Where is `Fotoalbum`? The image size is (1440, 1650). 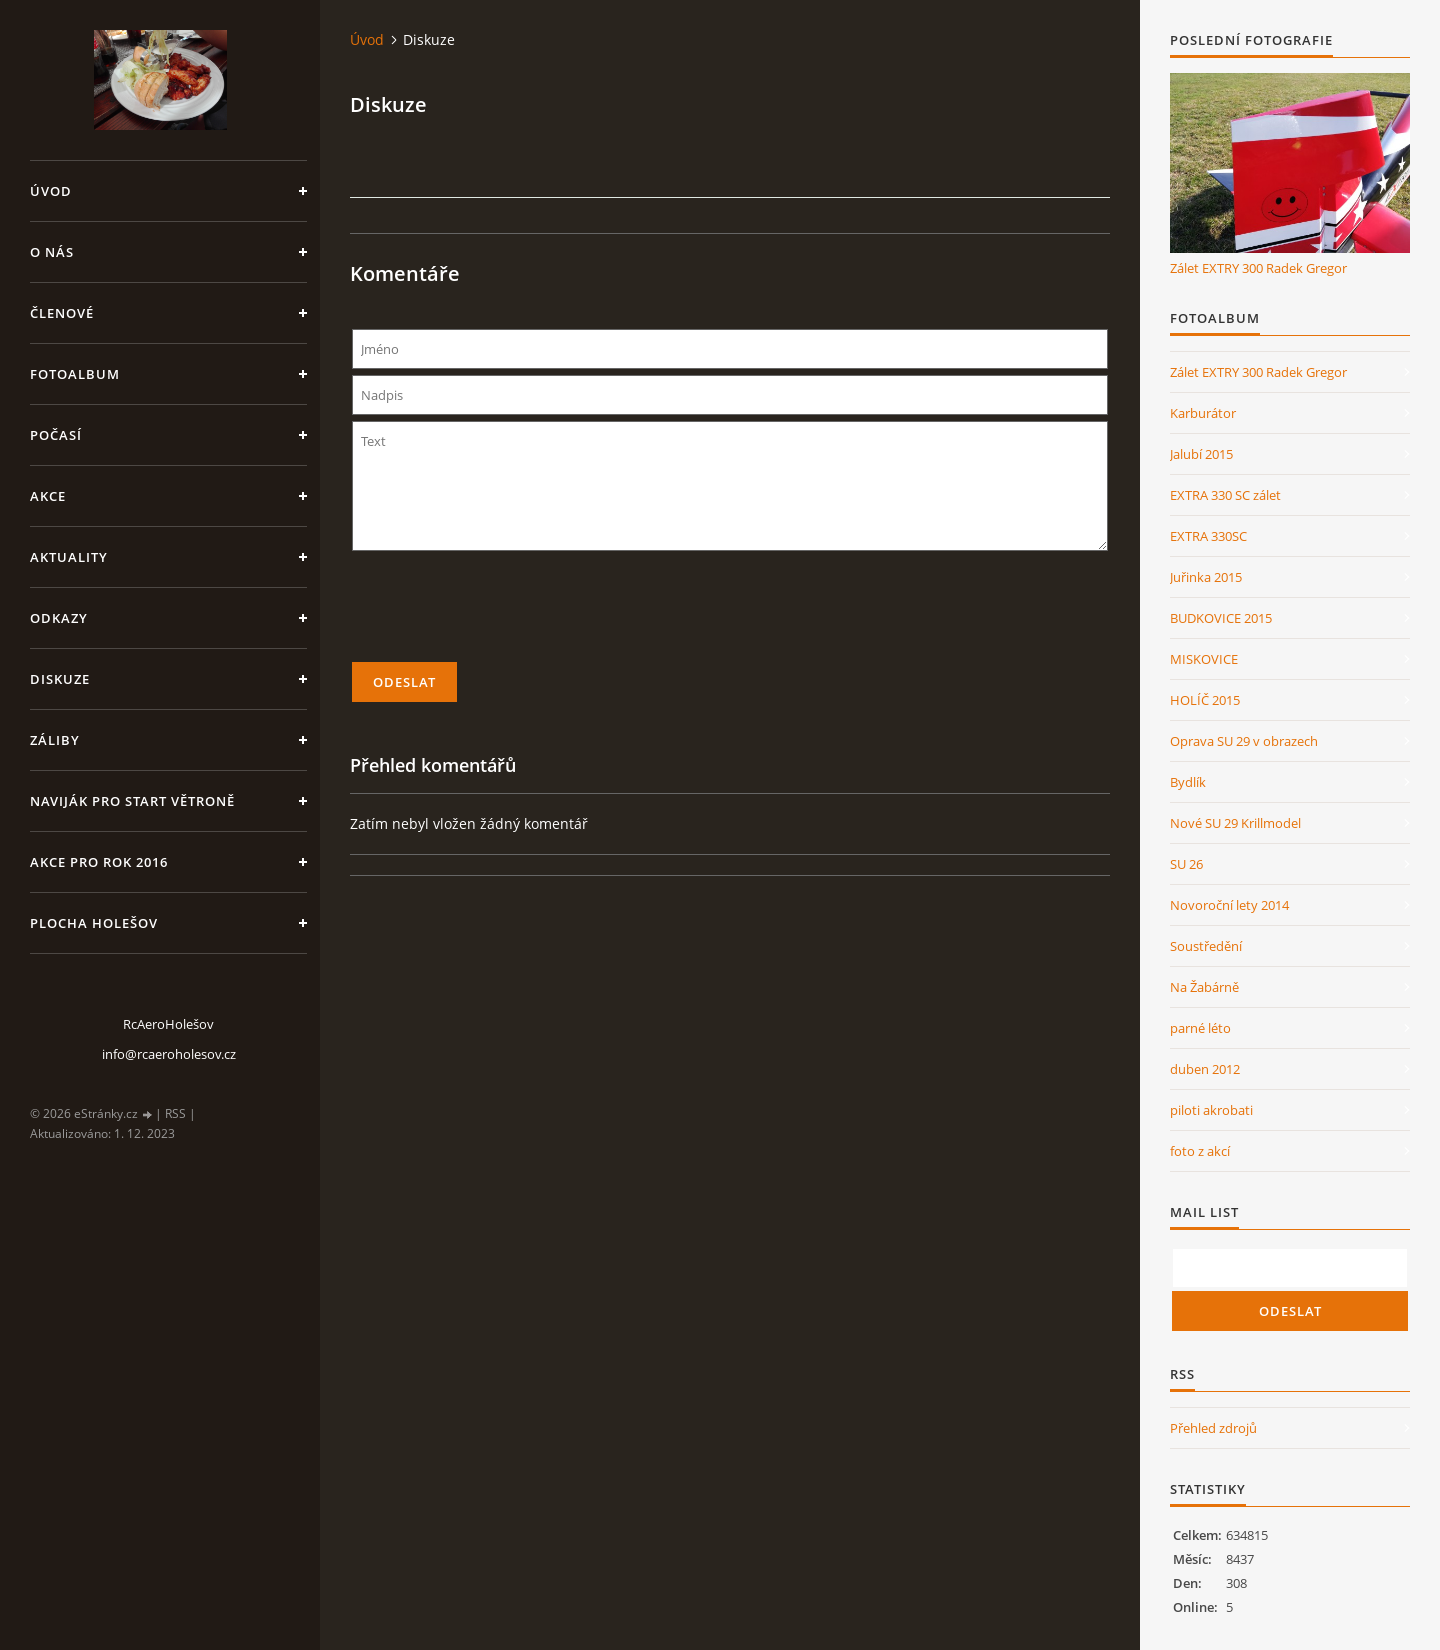 Fotoalbum is located at coordinates (75, 374).